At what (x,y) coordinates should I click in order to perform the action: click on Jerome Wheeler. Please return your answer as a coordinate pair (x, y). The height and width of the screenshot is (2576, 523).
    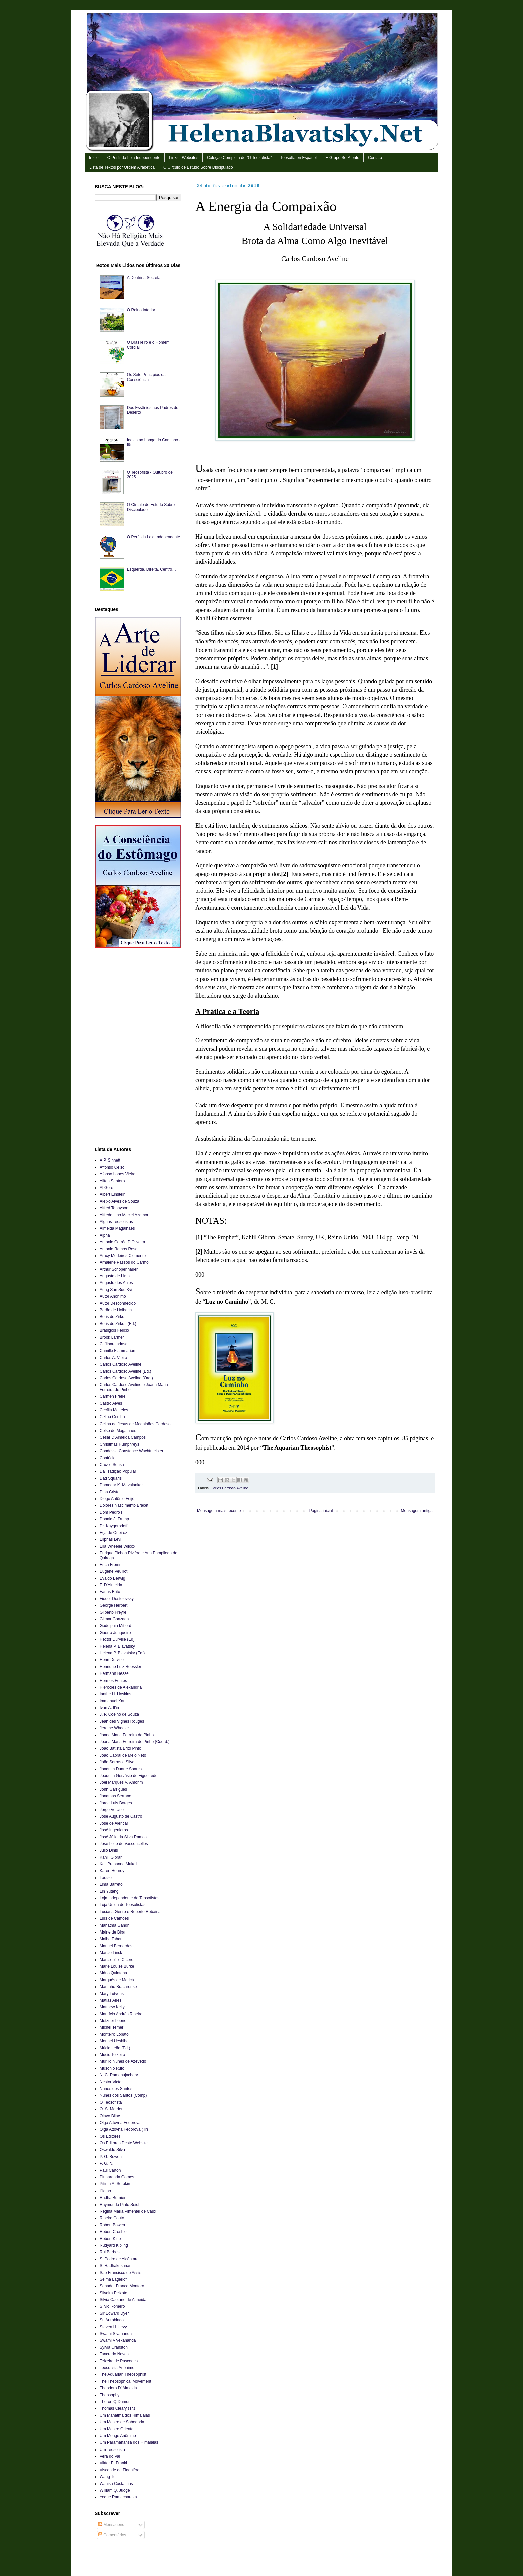
    Looking at the image, I should click on (114, 1728).